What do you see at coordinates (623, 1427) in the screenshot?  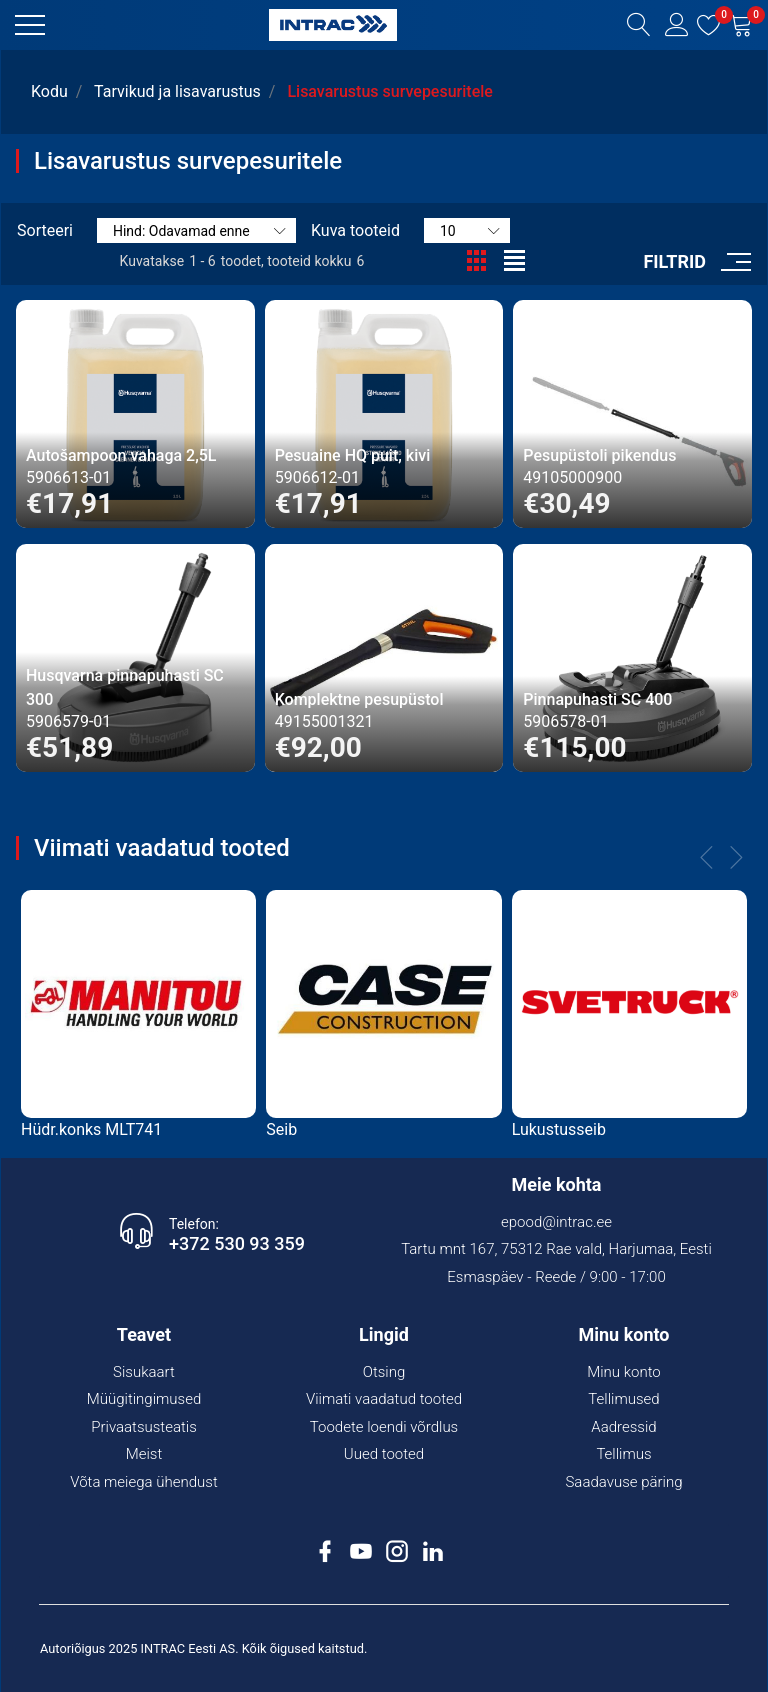 I see `Aadressid` at bounding box center [623, 1427].